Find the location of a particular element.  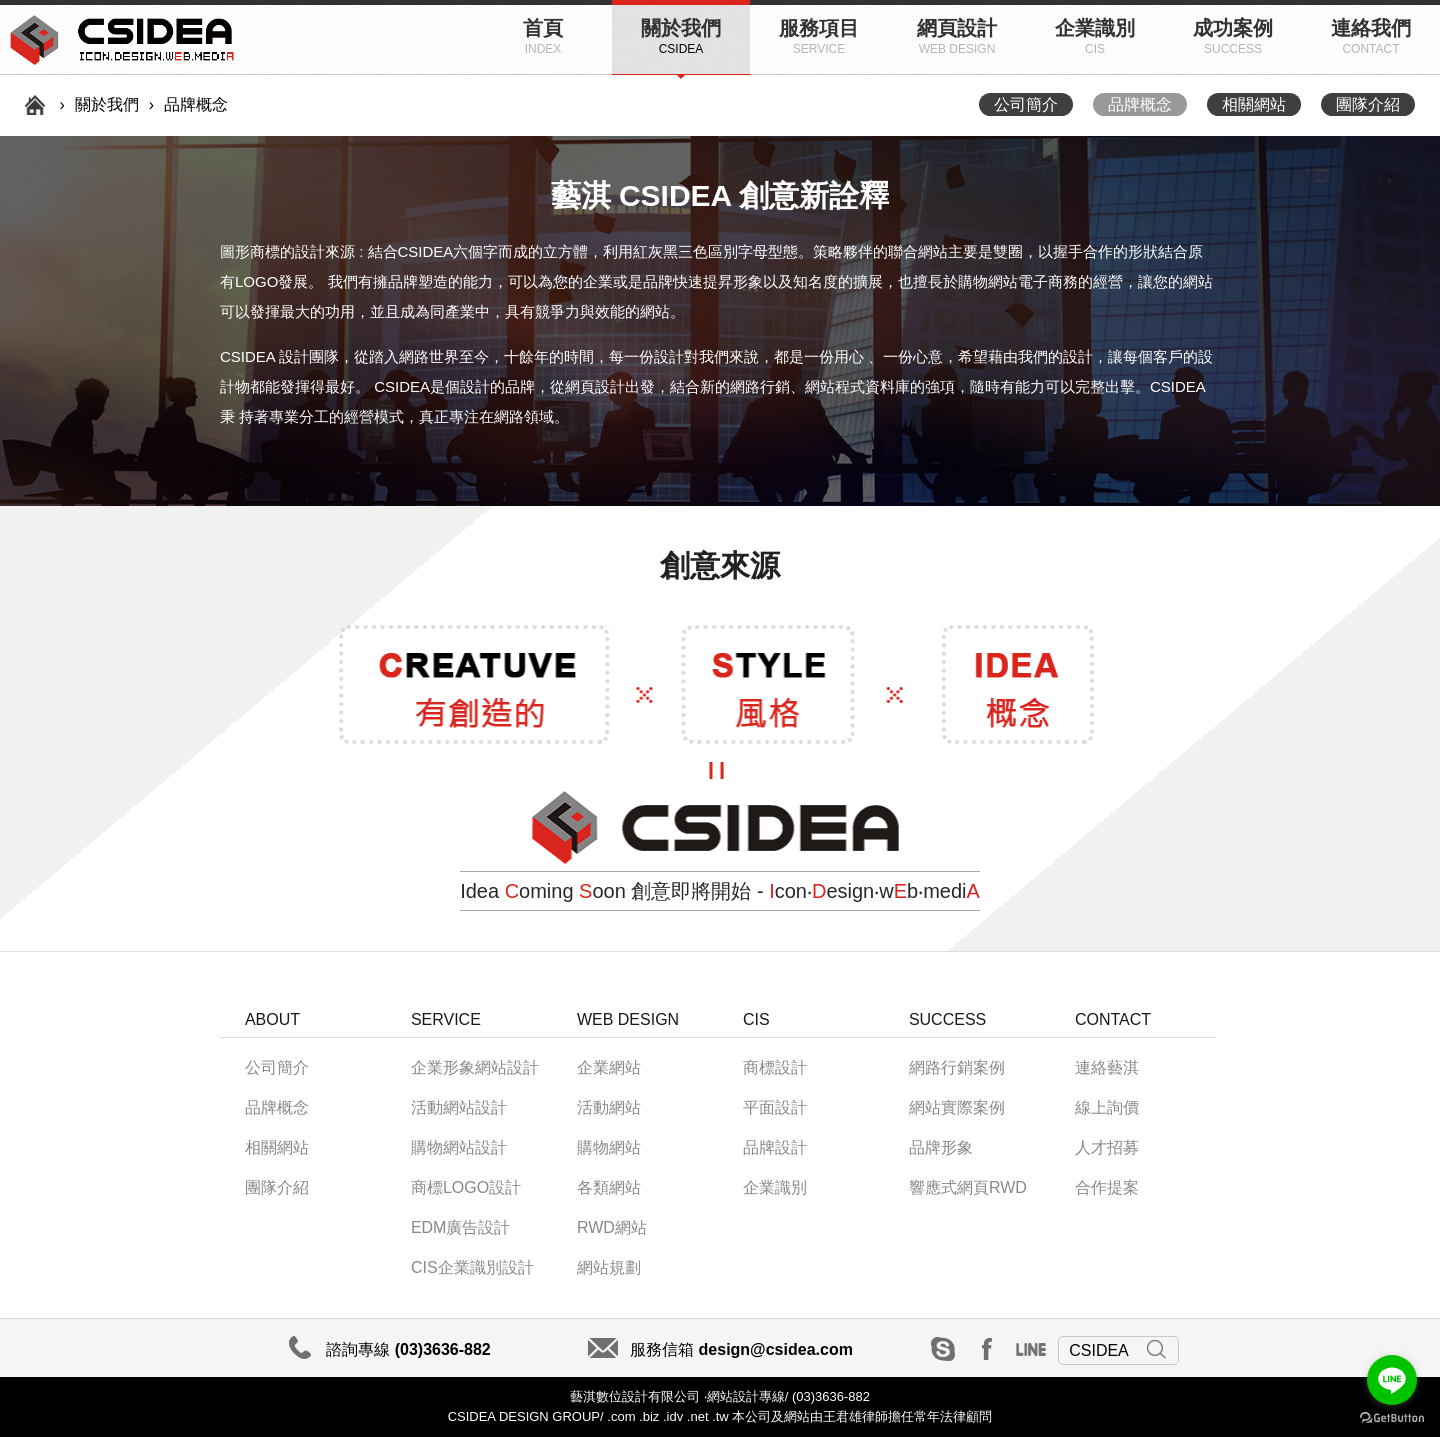

平面設計 is located at coordinates (775, 1107).